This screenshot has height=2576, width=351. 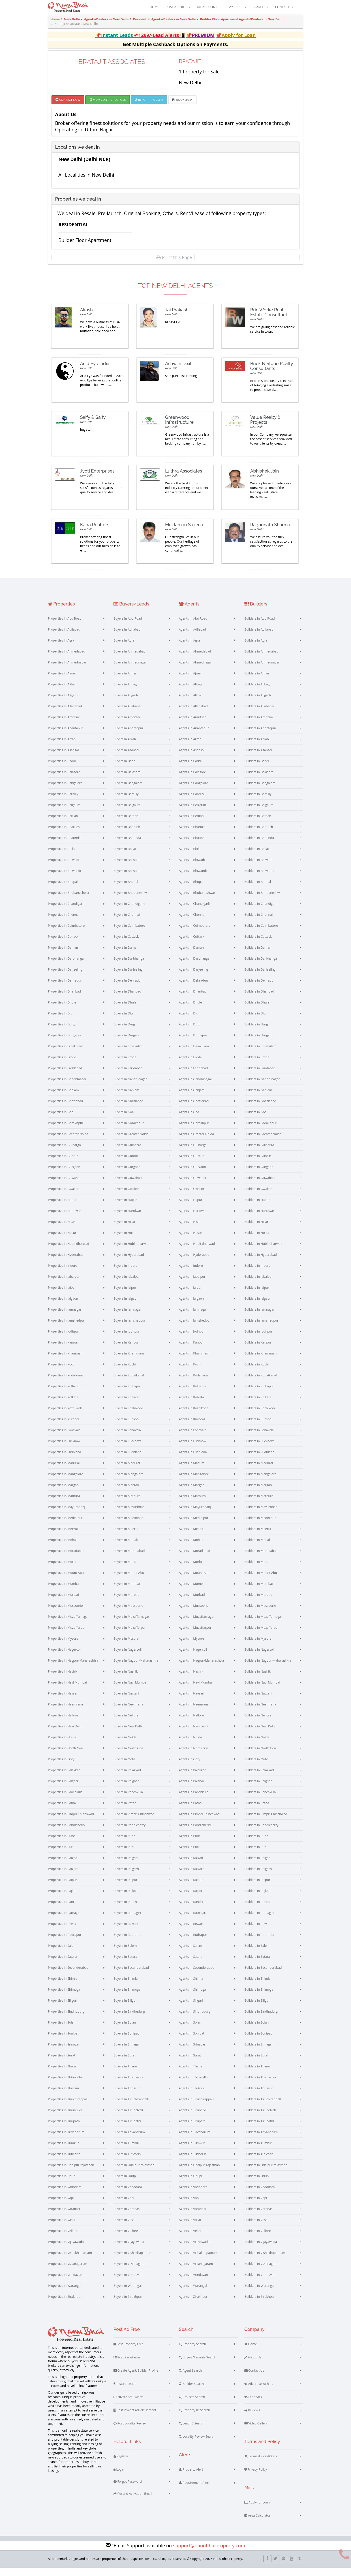 What do you see at coordinates (127, 879) in the screenshot?
I see `Buyers in Bhiwandi` at bounding box center [127, 879].